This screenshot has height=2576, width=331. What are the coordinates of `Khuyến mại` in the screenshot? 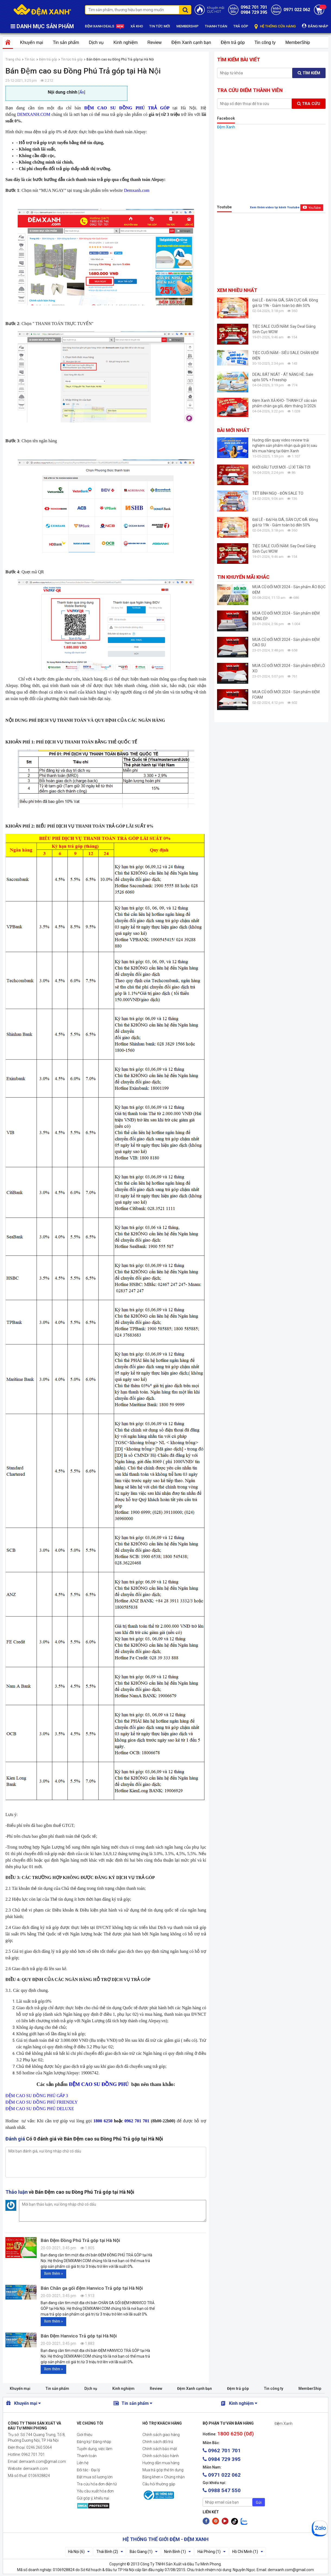 It's located at (31, 42).